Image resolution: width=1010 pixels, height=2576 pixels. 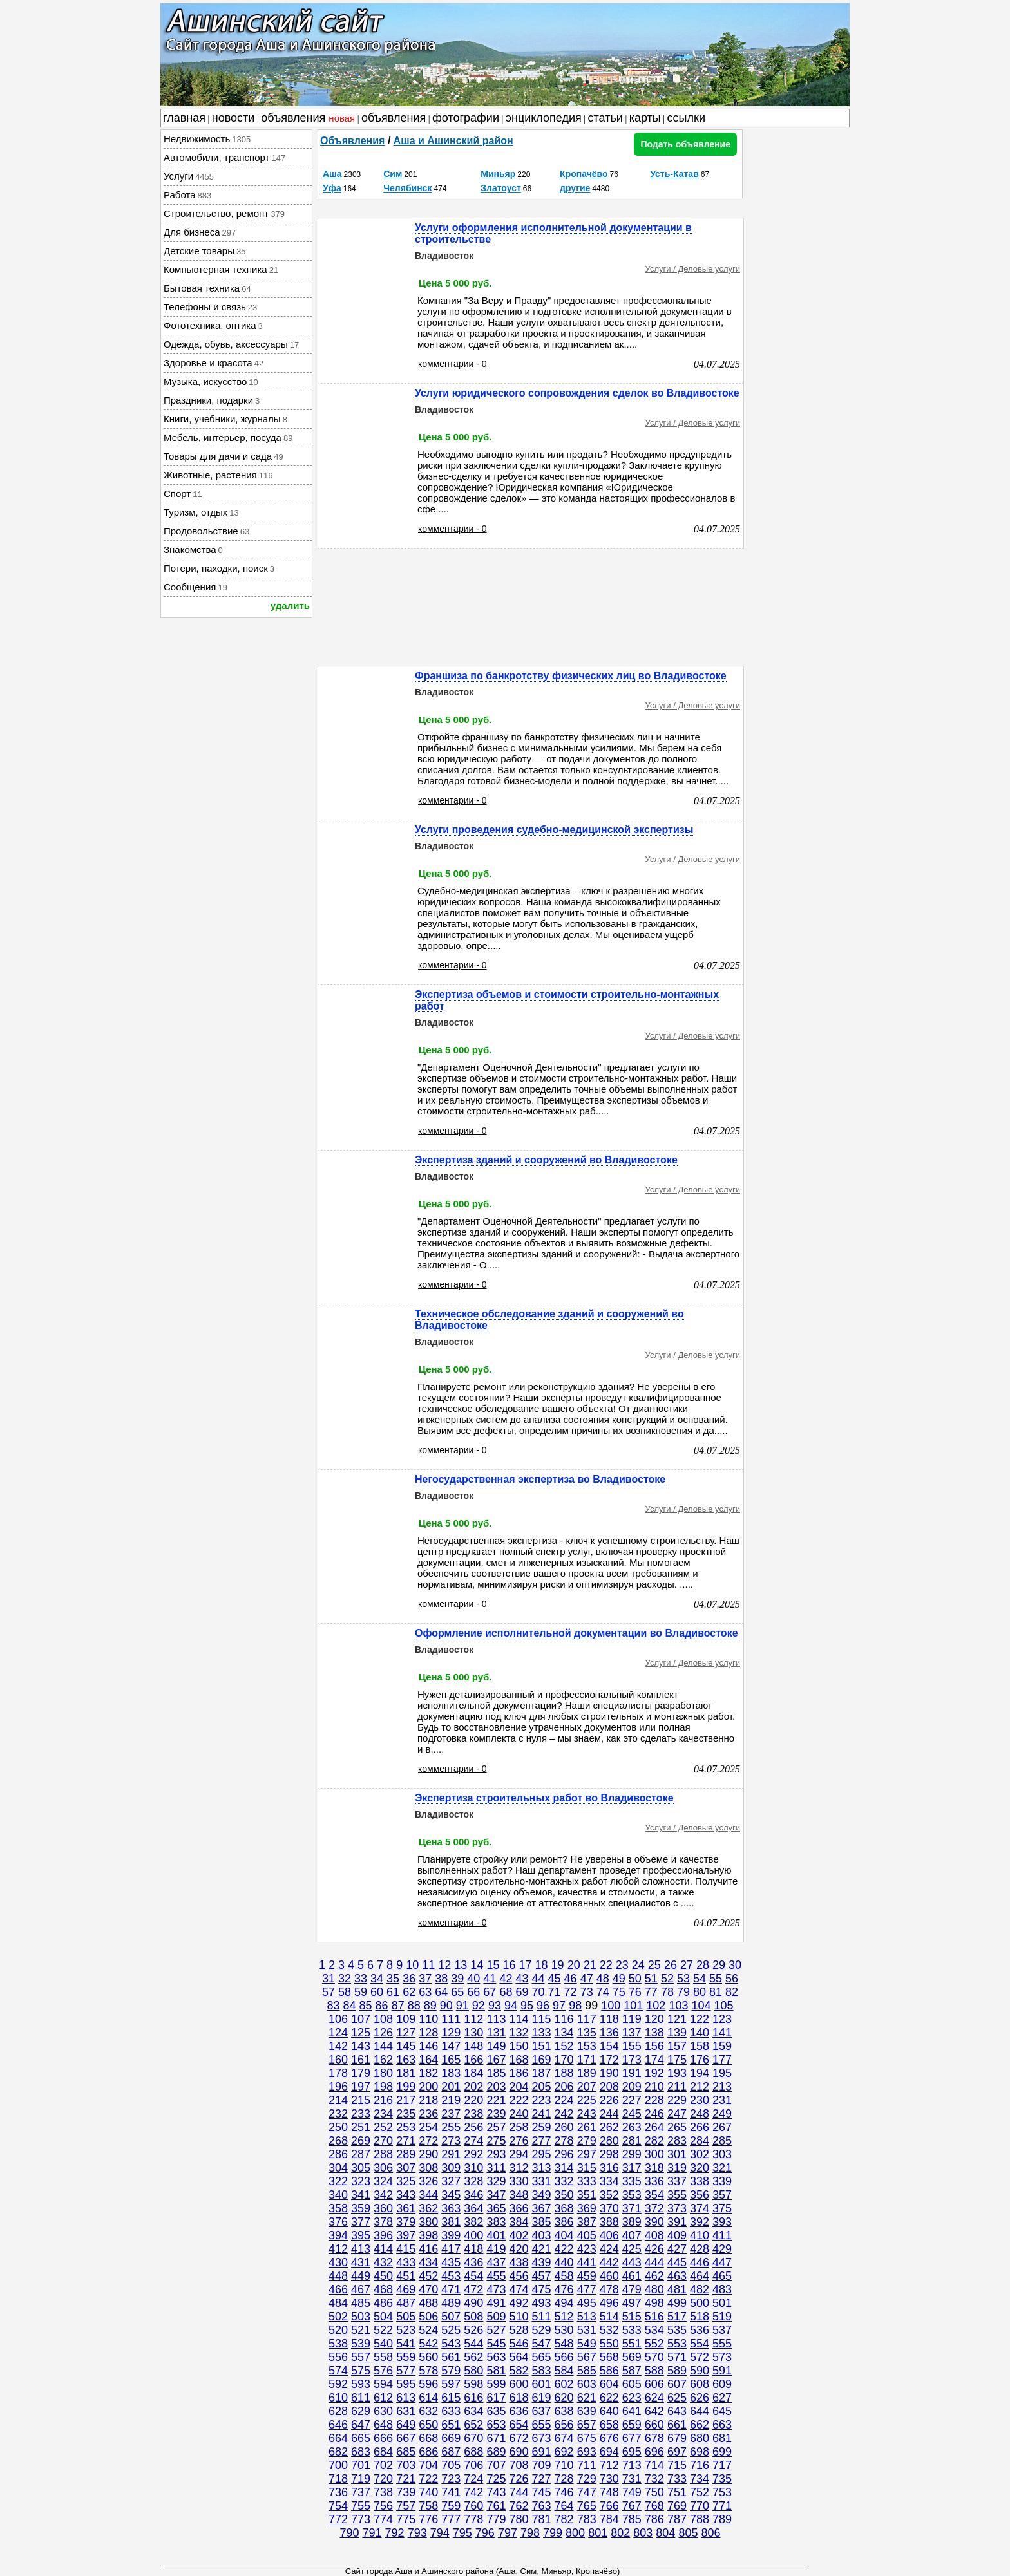 What do you see at coordinates (383, 2113) in the screenshot?
I see `234` at bounding box center [383, 2113].